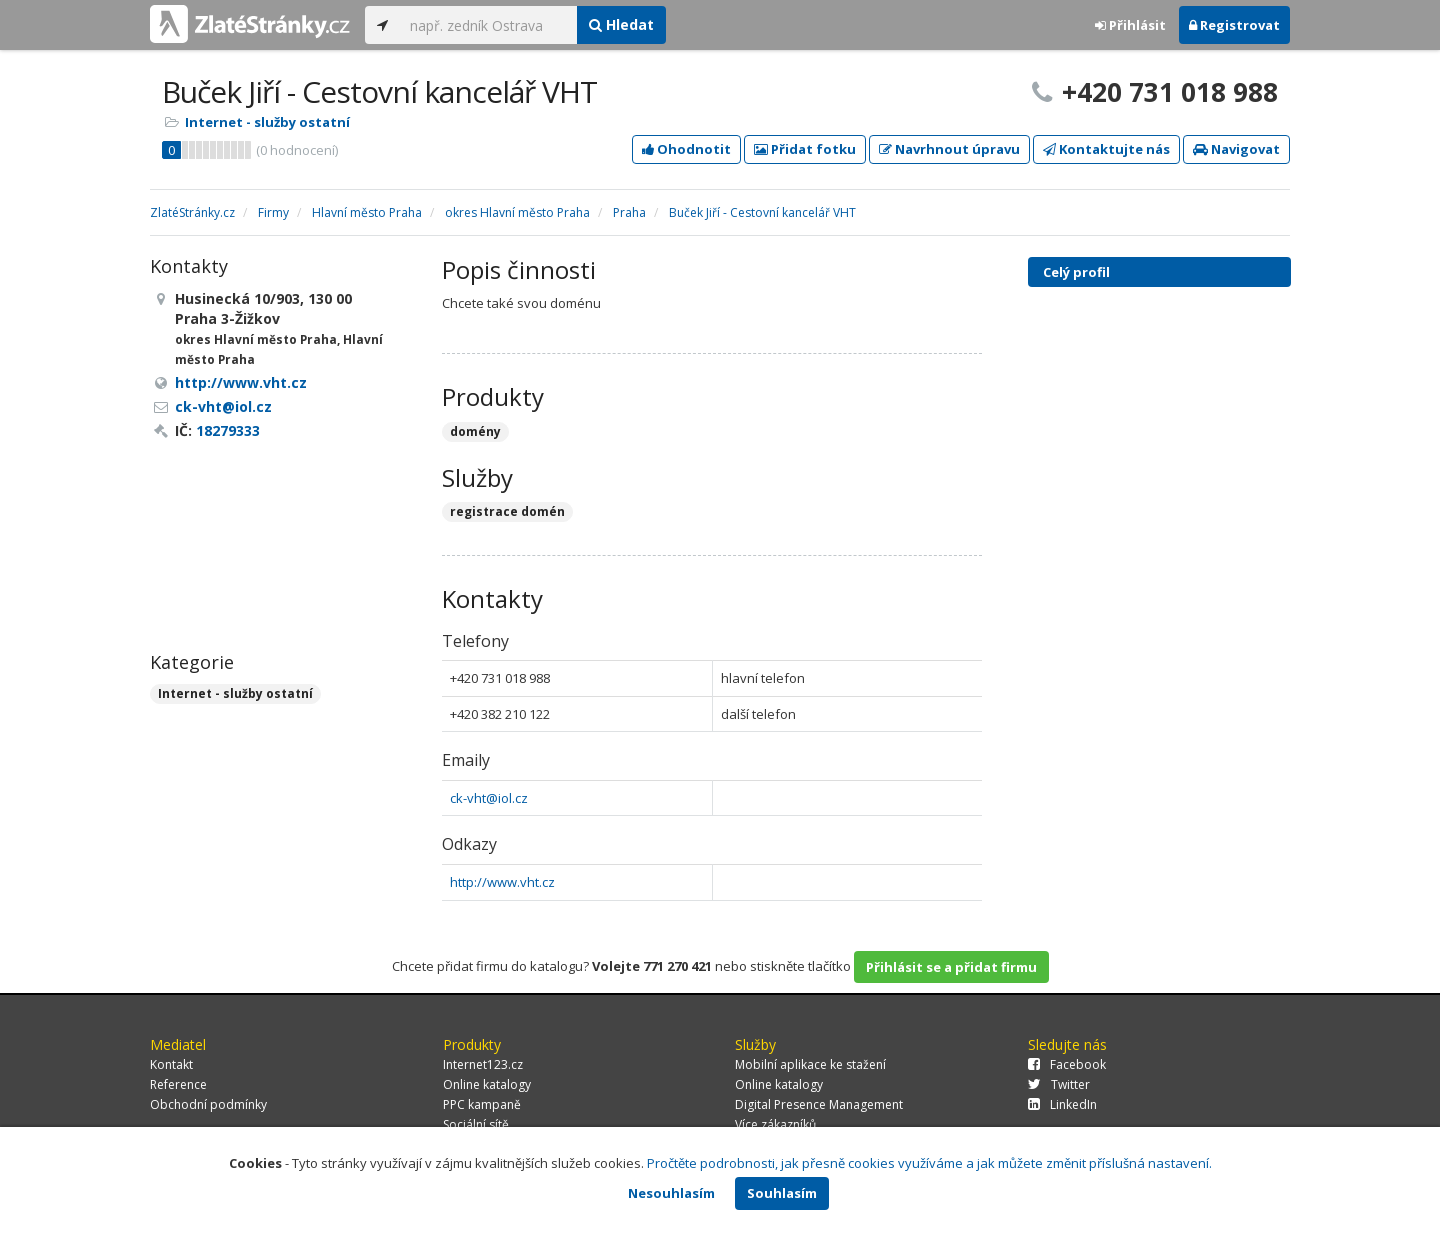 The width and height of the screenshot is (1440, 1236). I want to click on Obchodní podmínky, so click(208, 1104).